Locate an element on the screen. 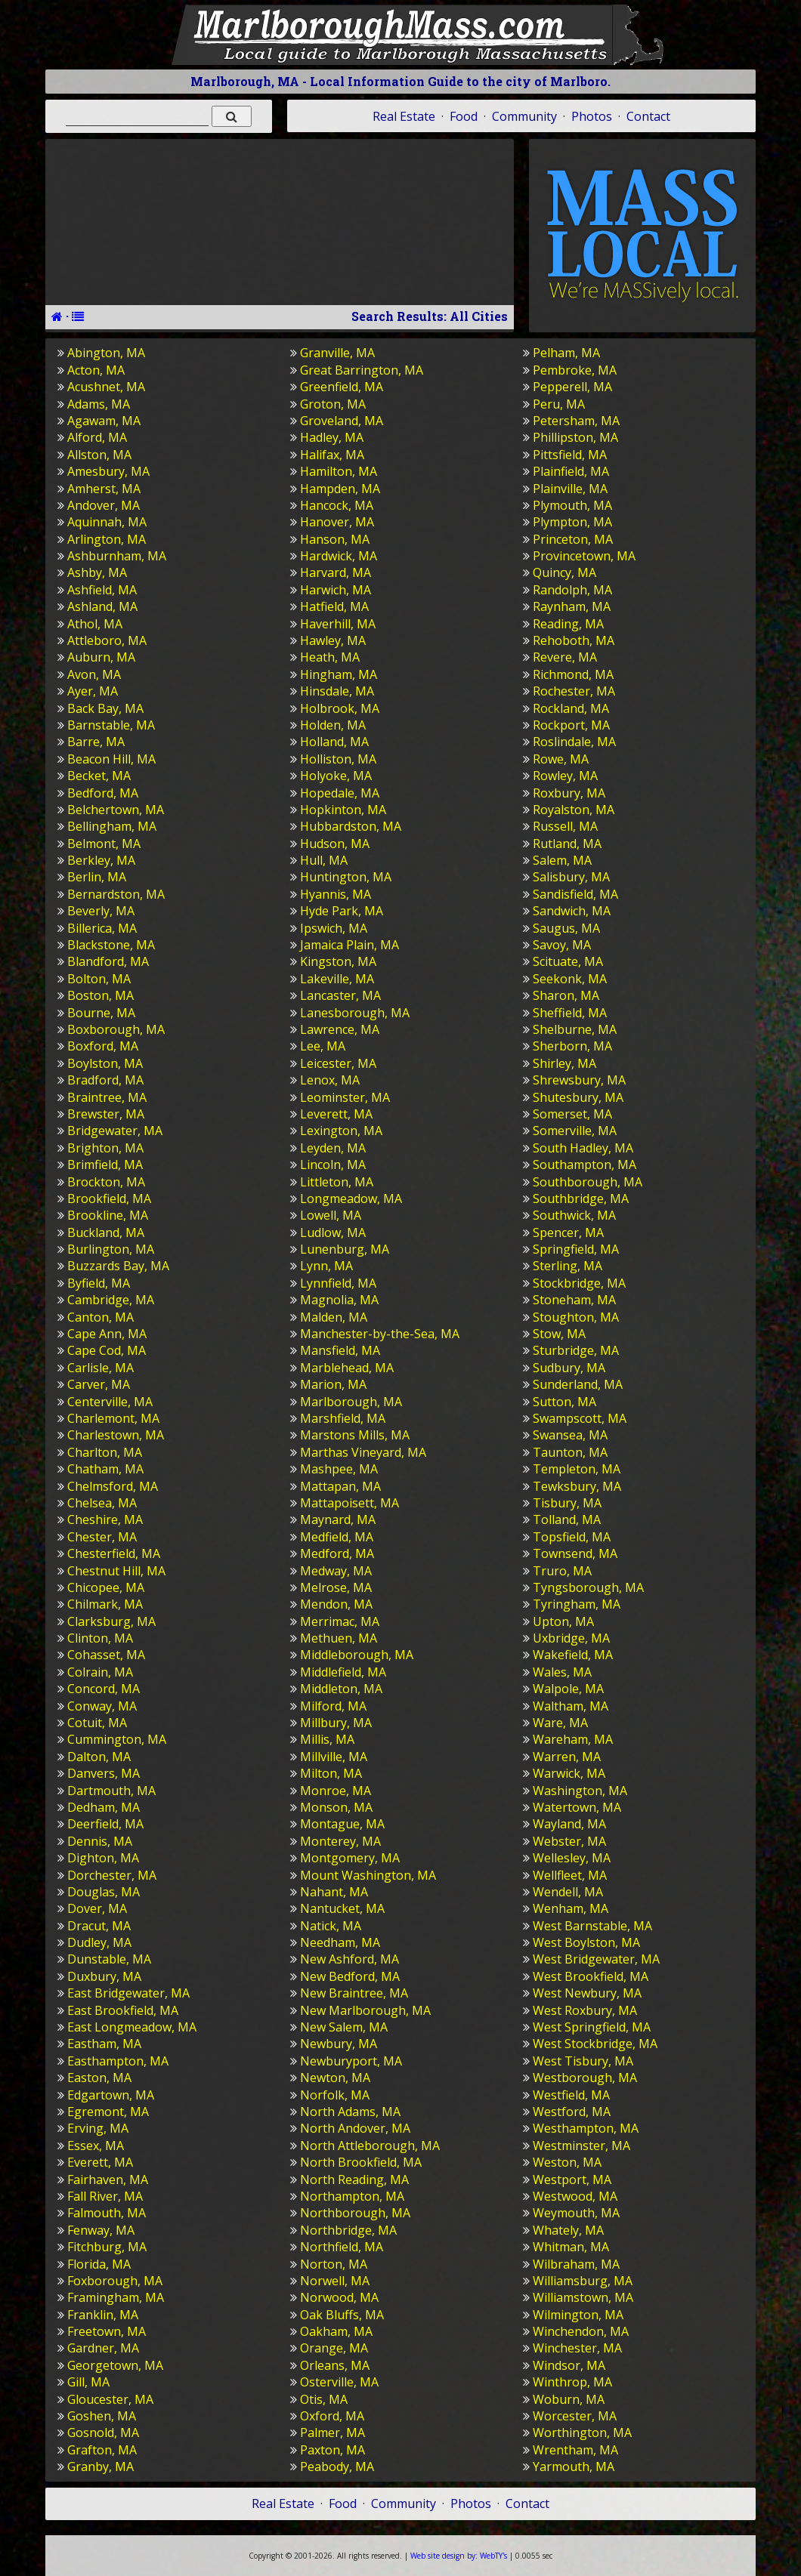 This screenshot has height=2576, width=801. Westhampton, MA is located at coordinates (586, 2128).